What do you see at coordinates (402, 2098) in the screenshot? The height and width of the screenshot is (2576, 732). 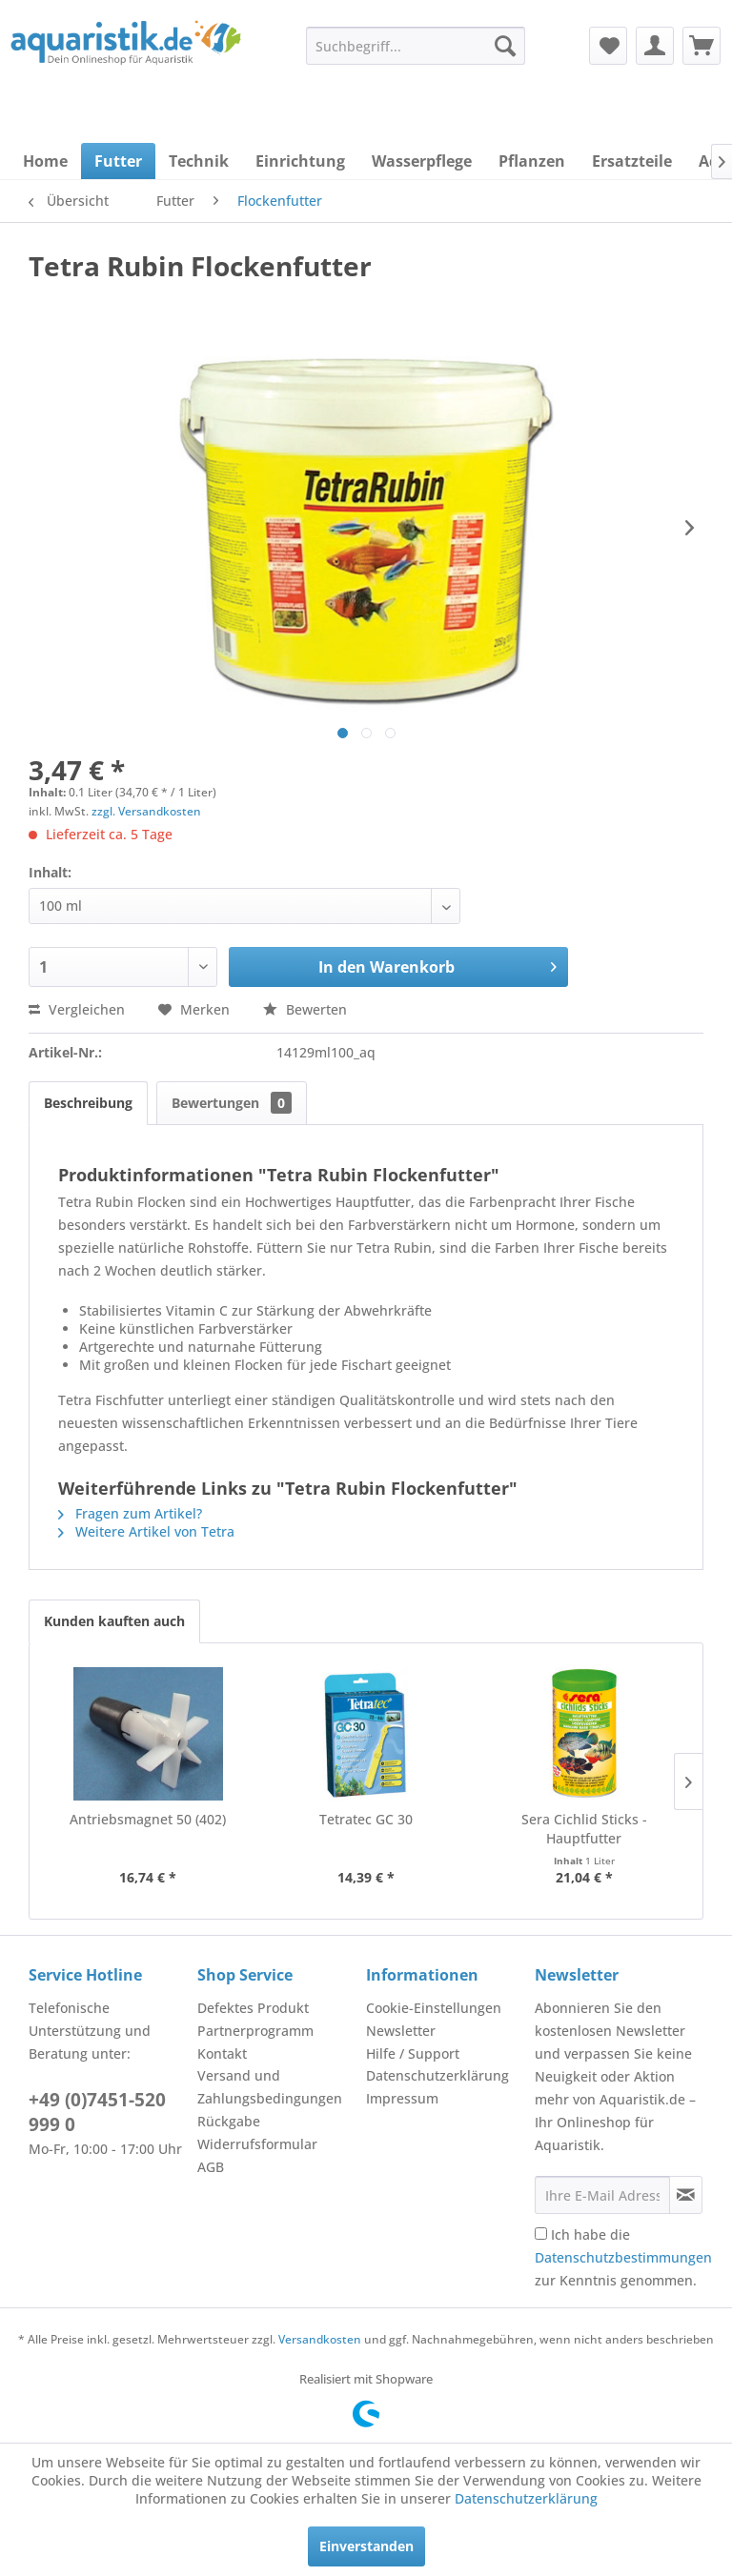 I see `Impressum` at bounding box center [402, 2098].